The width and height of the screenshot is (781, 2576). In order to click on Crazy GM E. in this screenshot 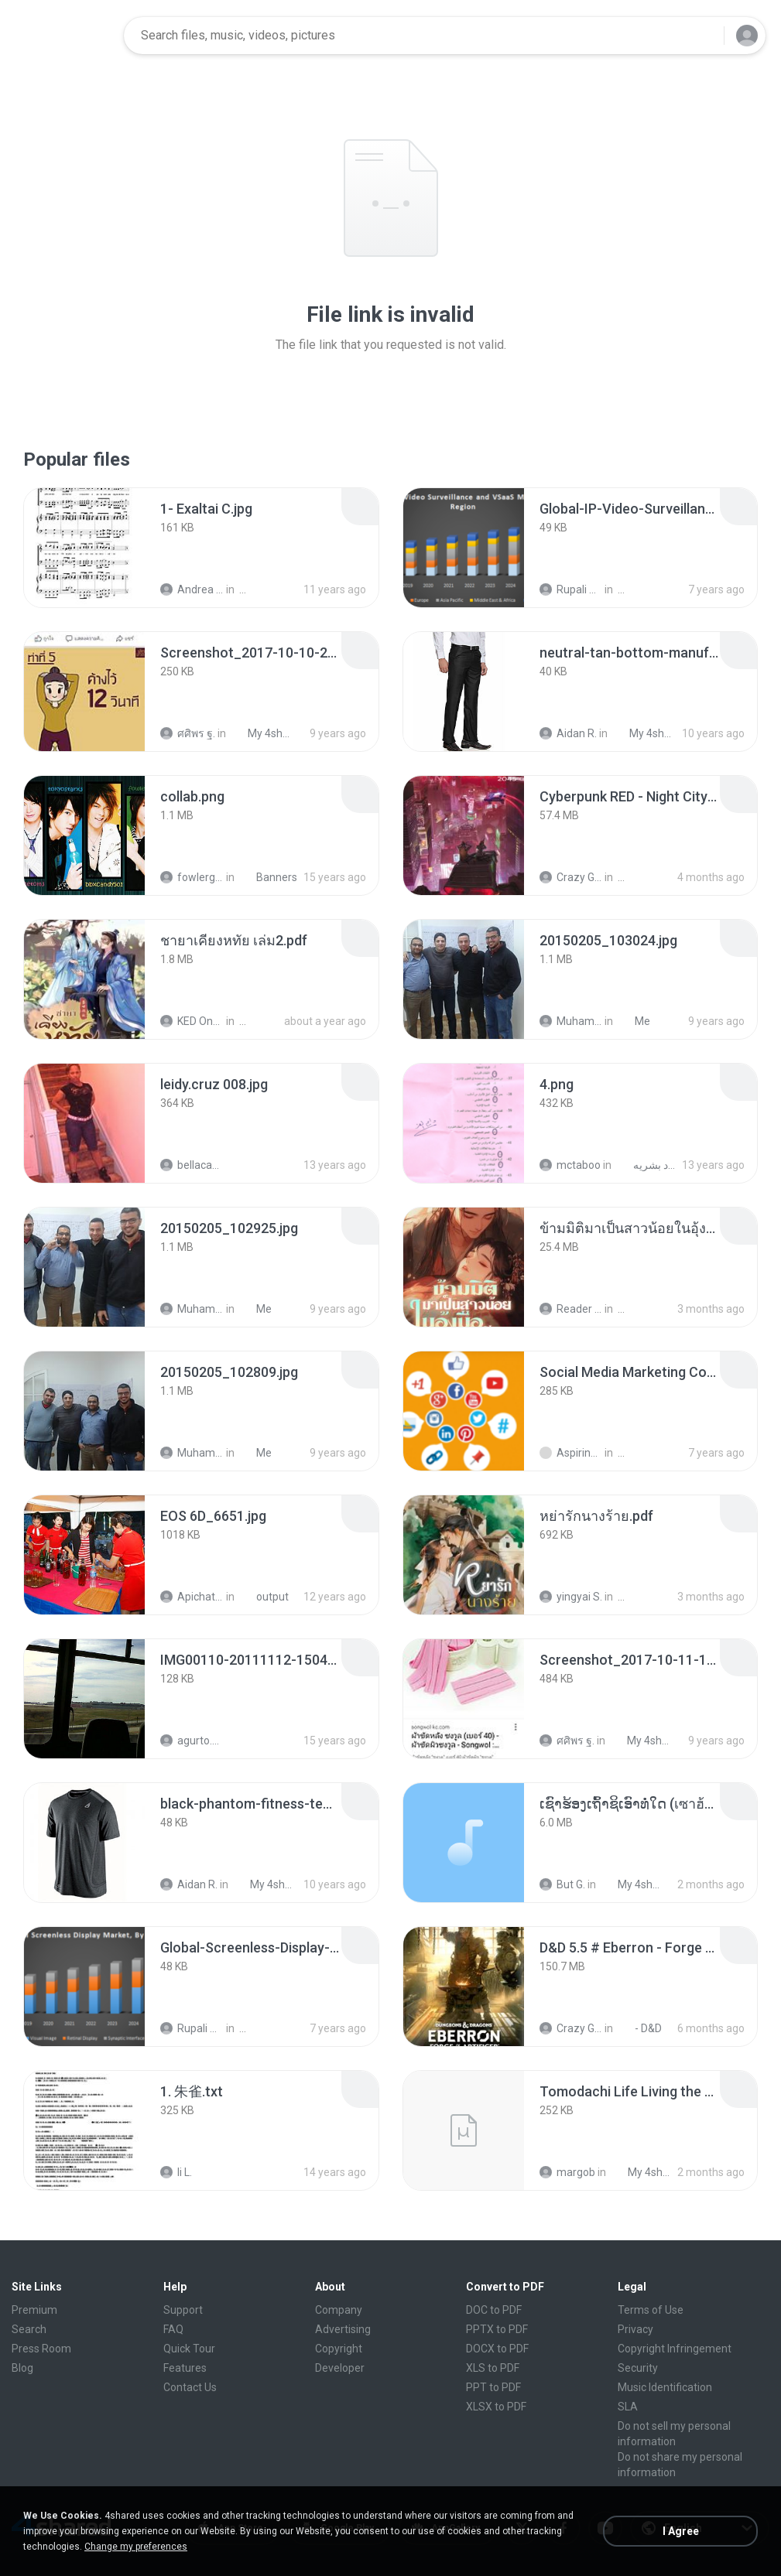, I will do `click(571, 877)`.